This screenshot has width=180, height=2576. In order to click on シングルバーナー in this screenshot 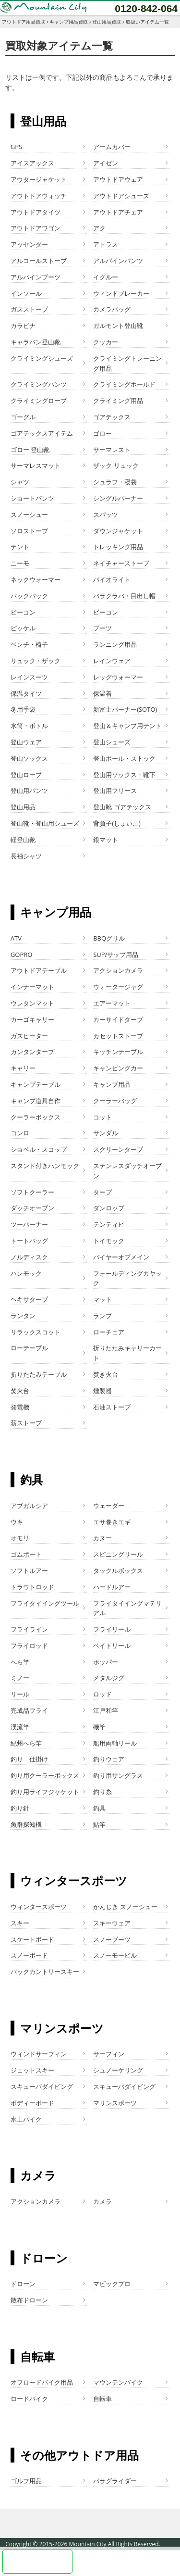, I will do `click(118, 498)`.